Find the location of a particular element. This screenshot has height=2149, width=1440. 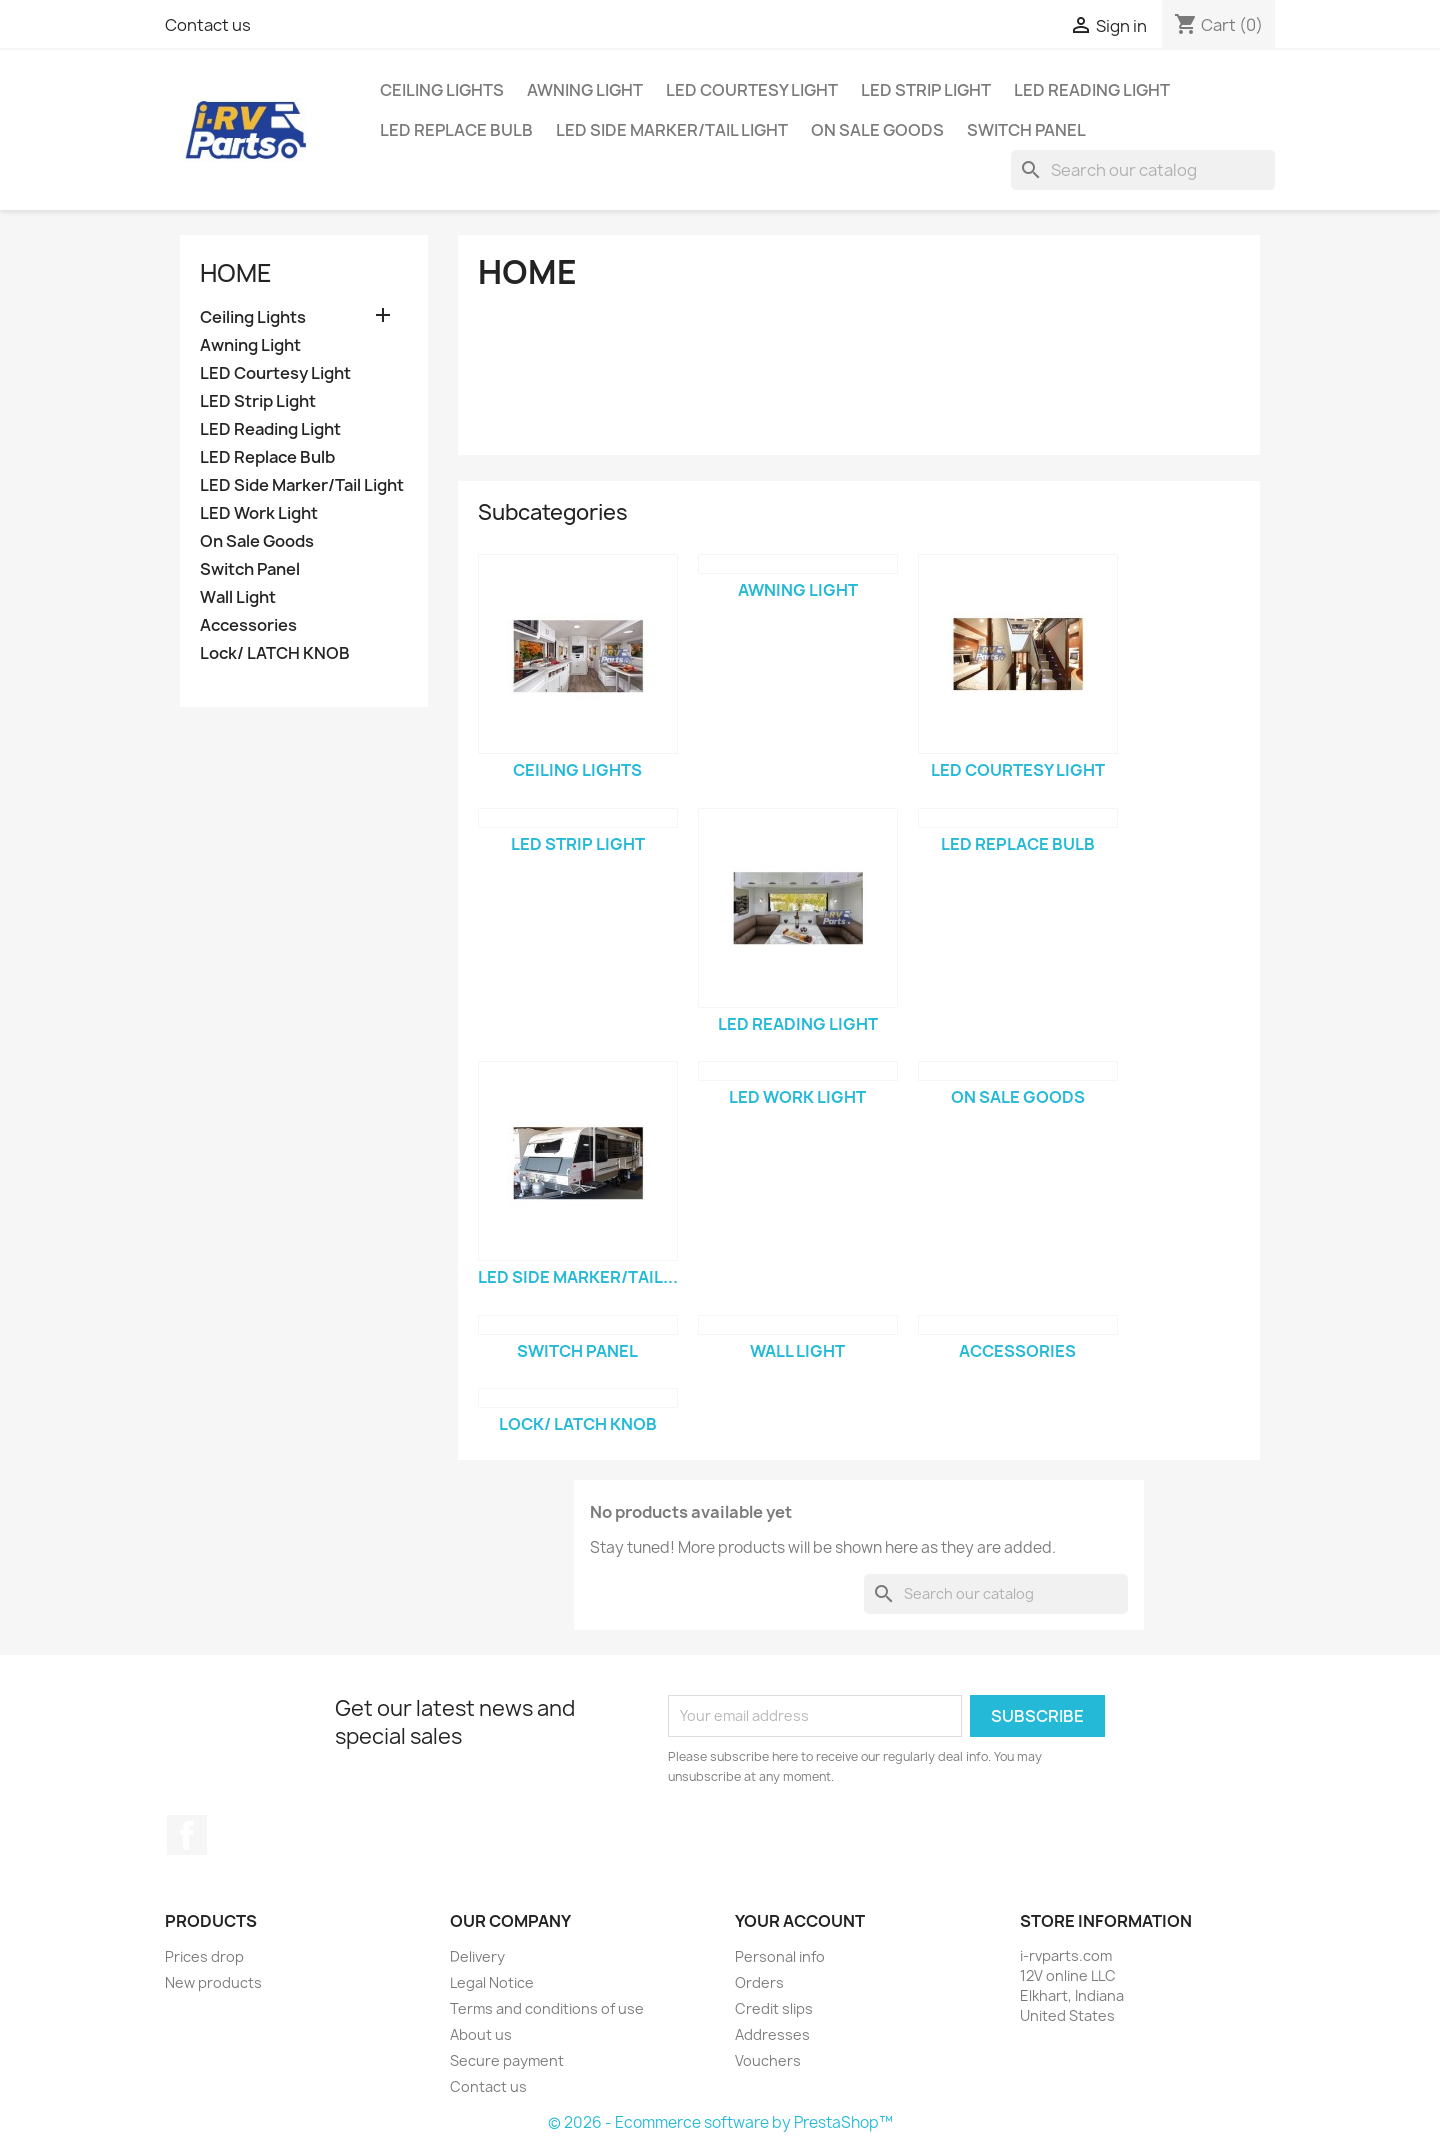

Prices drop is located at coordinates (204, 1956).